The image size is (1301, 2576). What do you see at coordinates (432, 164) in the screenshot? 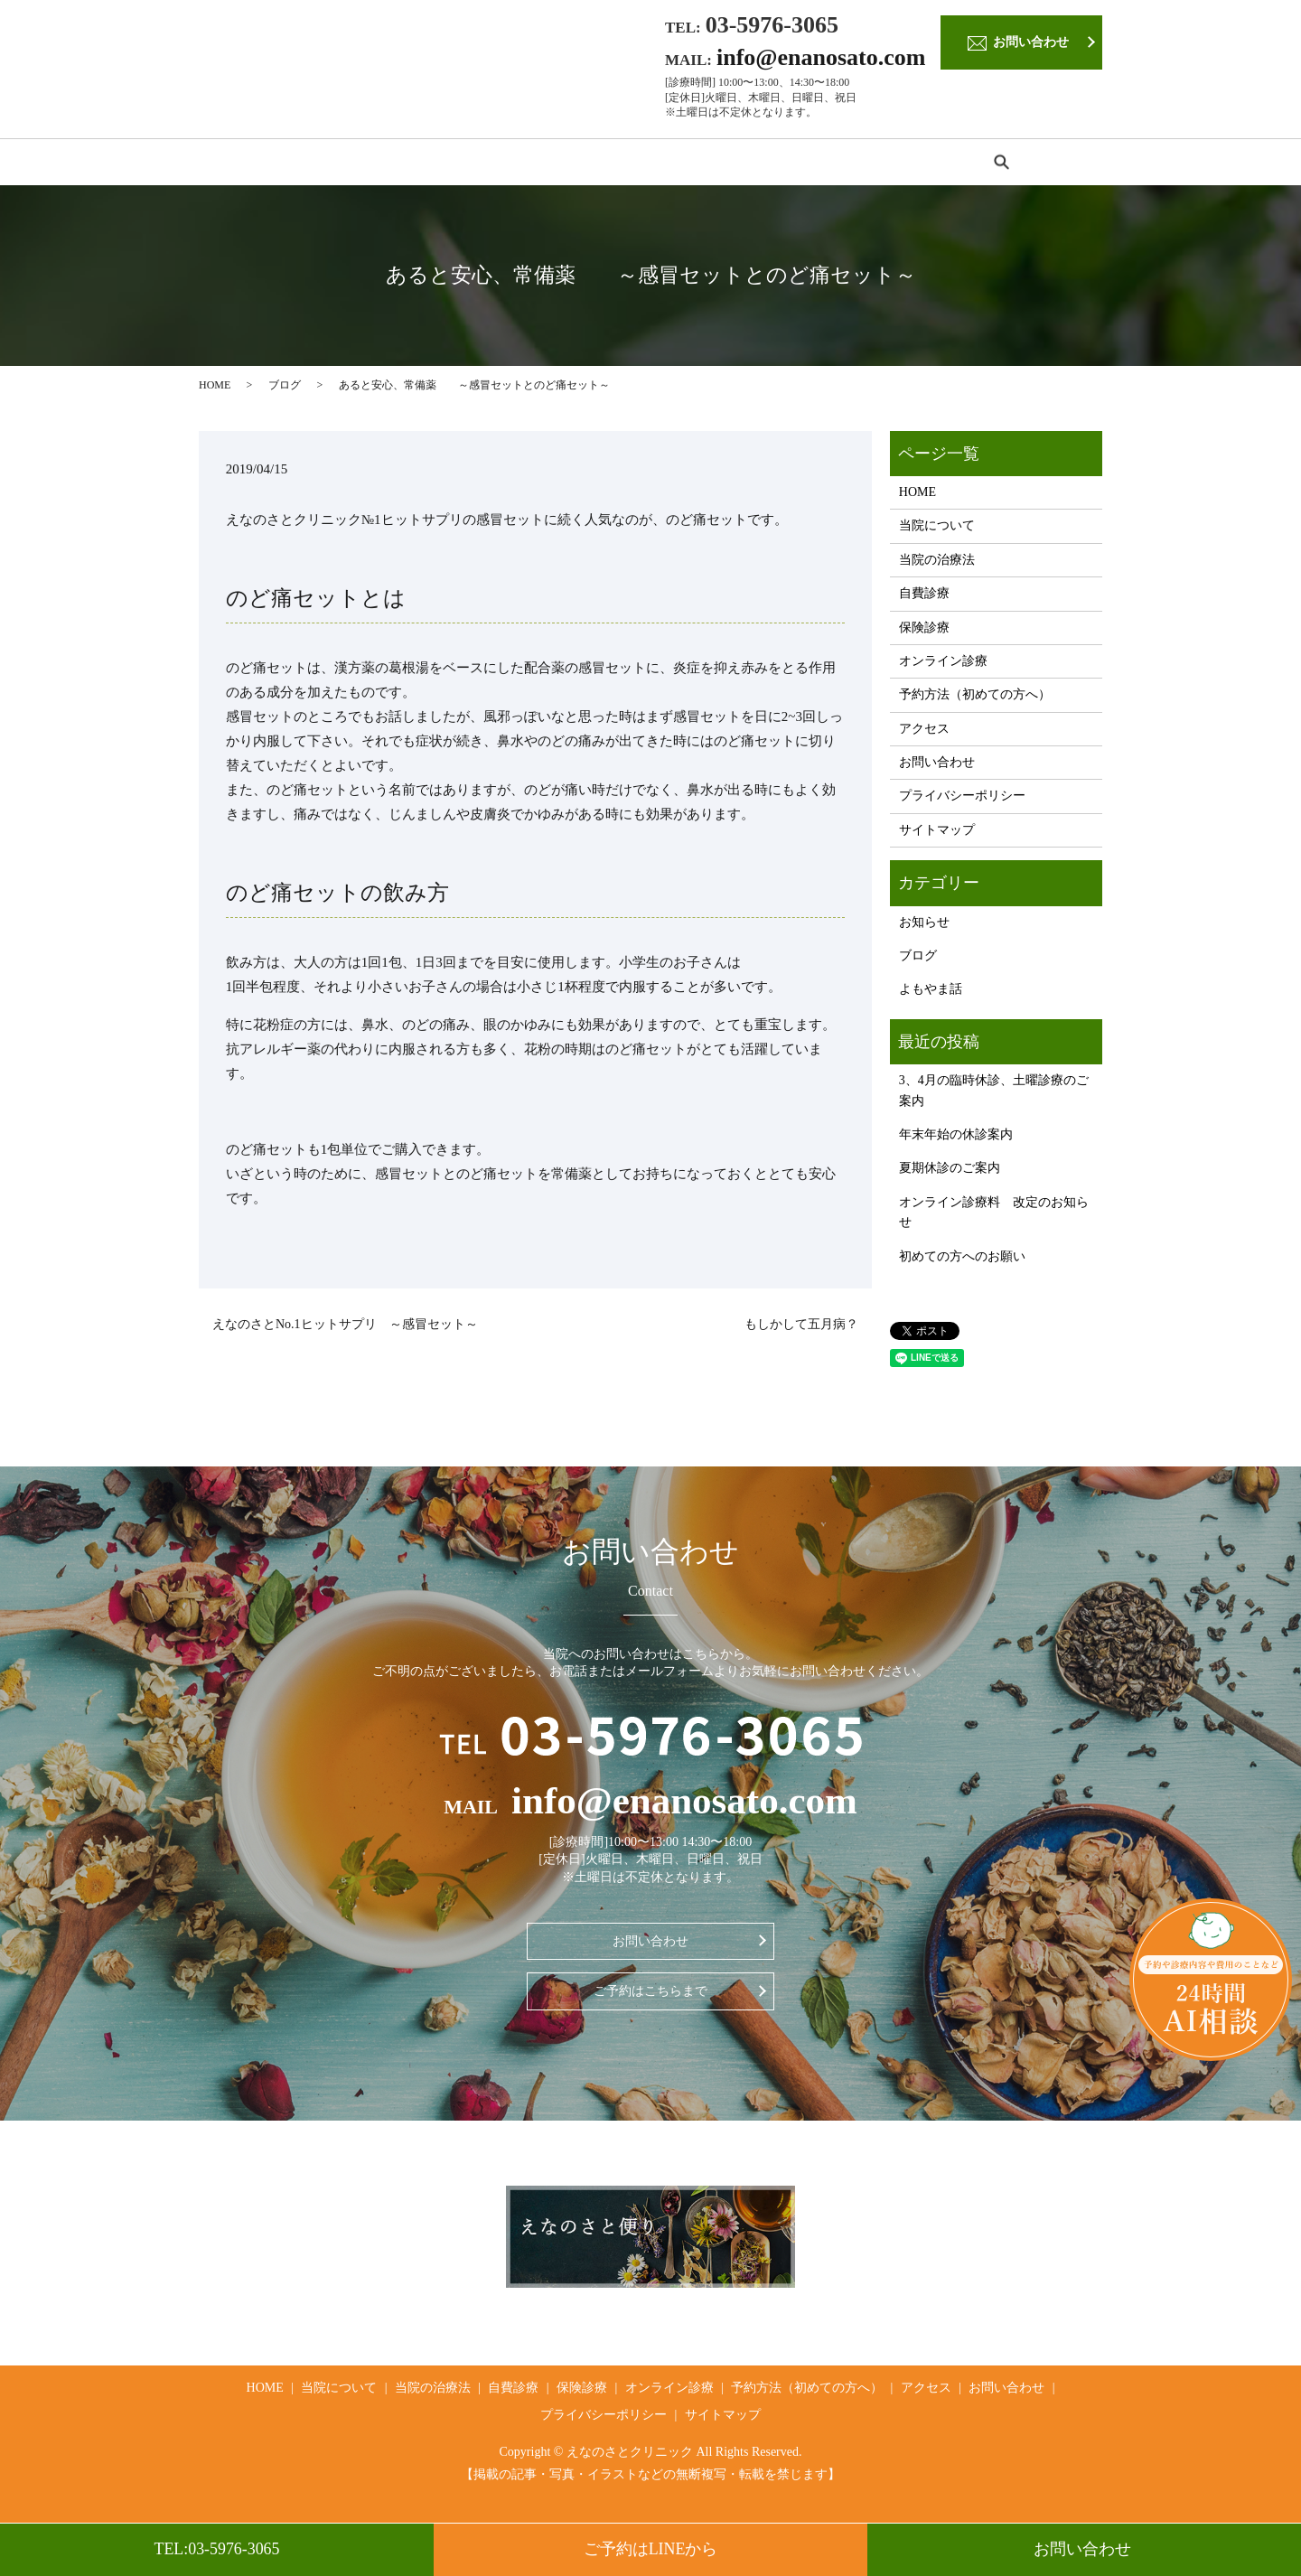
I see `当院の治療法` at bounding box center [432, 164].